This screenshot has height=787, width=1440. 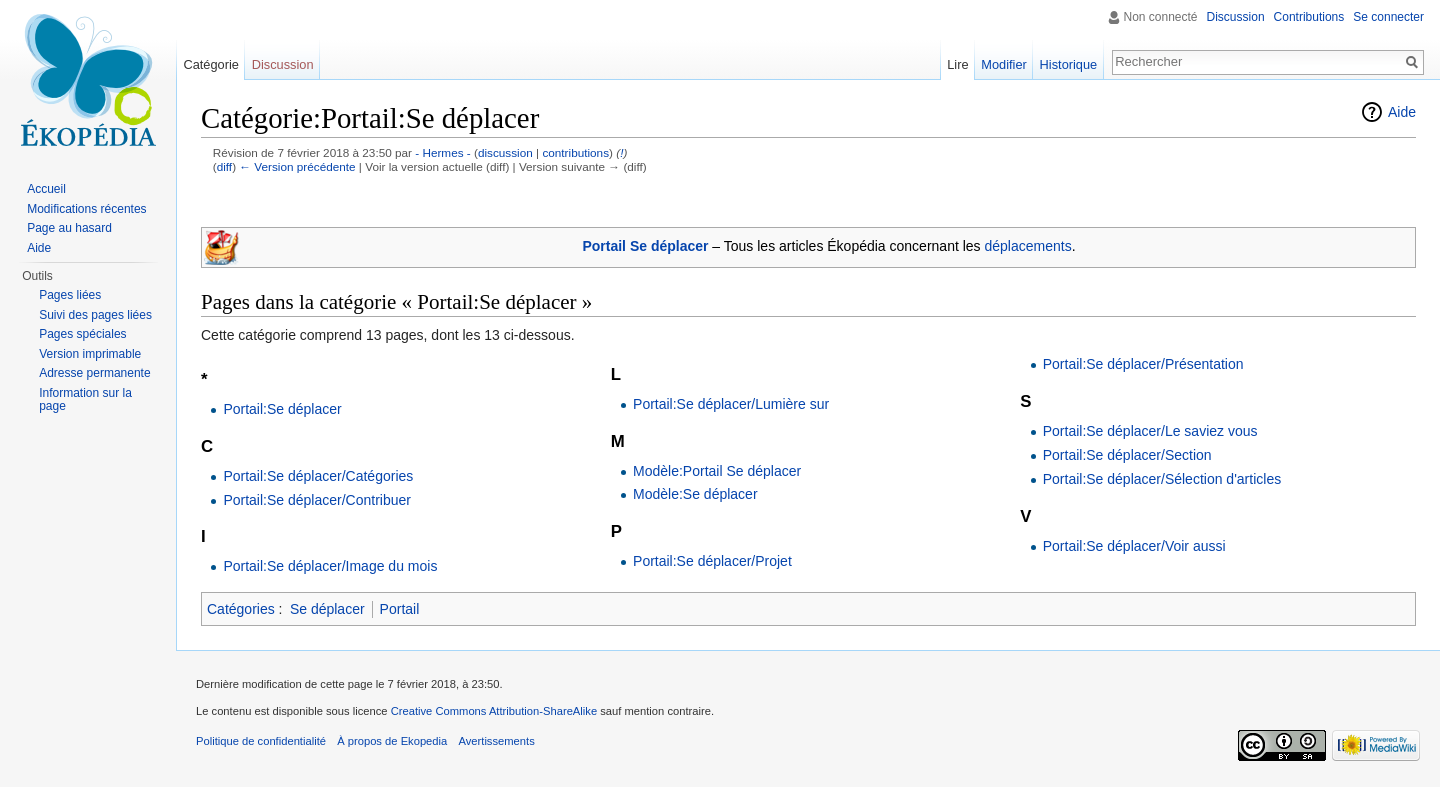 What do you see at coordinates (261, 741) in the screenshot?
I see `Politique de confidentialité` at bounding box center [261, 741].